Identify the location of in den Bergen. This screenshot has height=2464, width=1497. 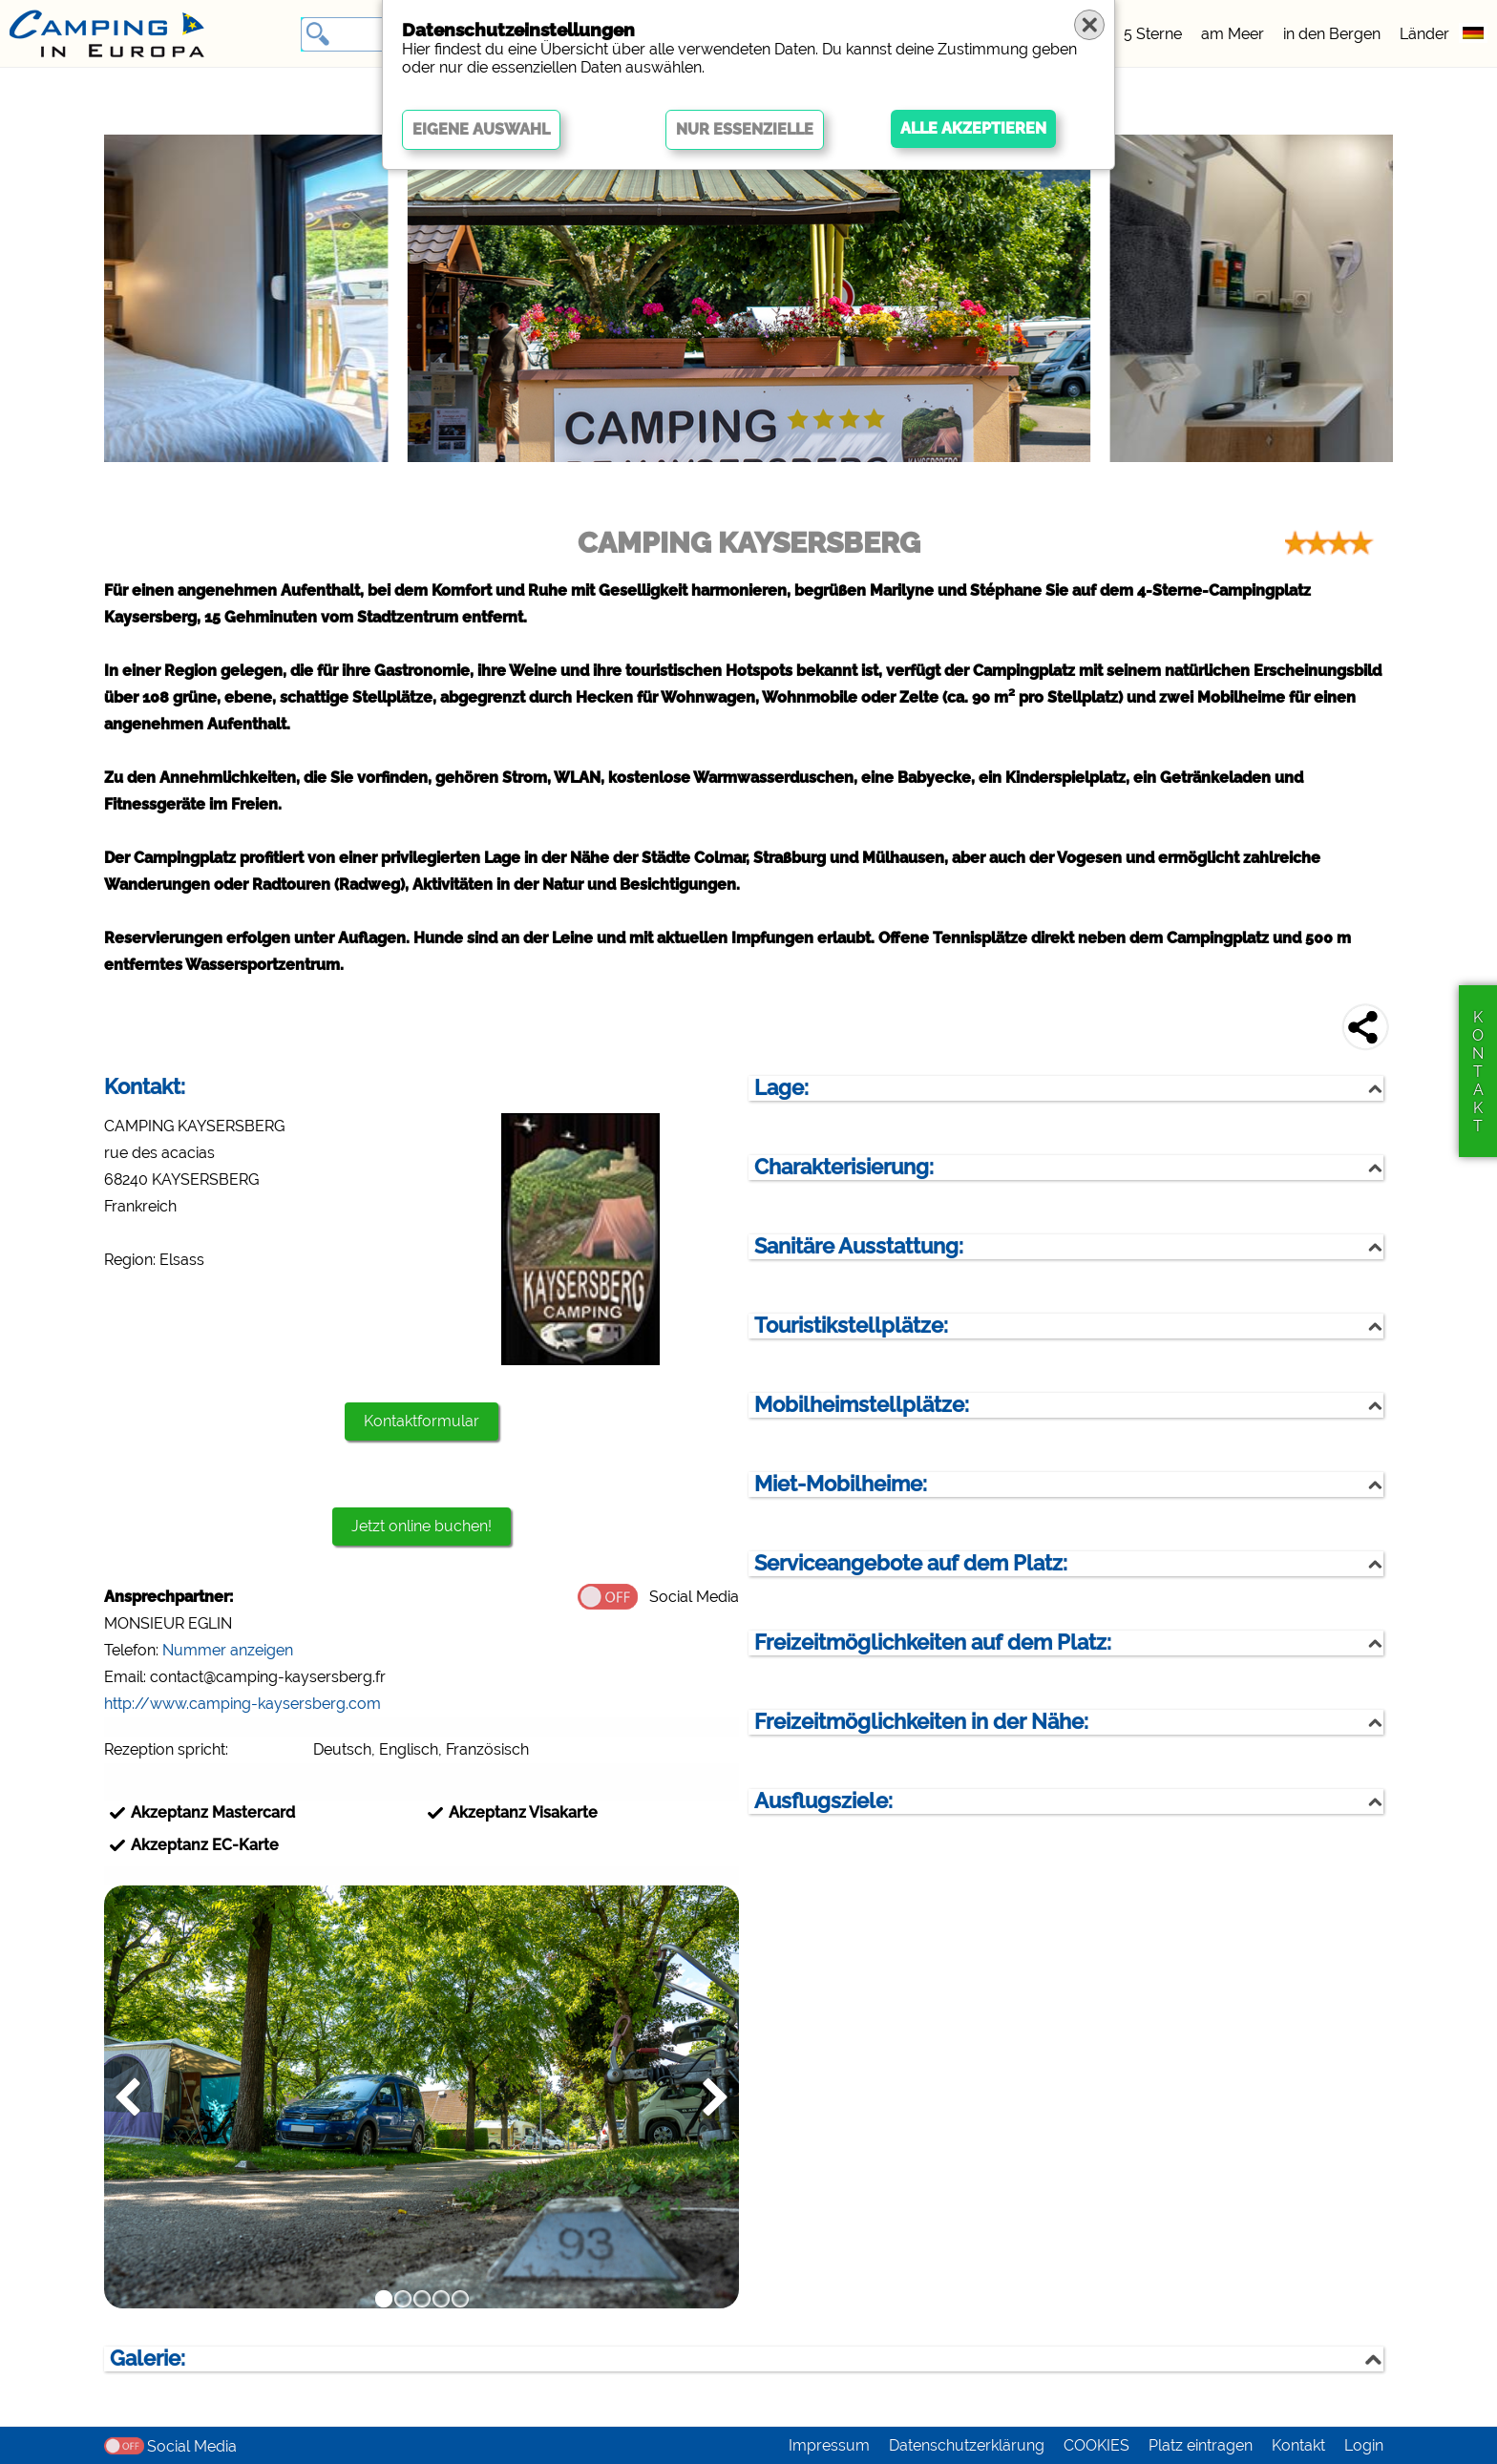
(1332, 34).